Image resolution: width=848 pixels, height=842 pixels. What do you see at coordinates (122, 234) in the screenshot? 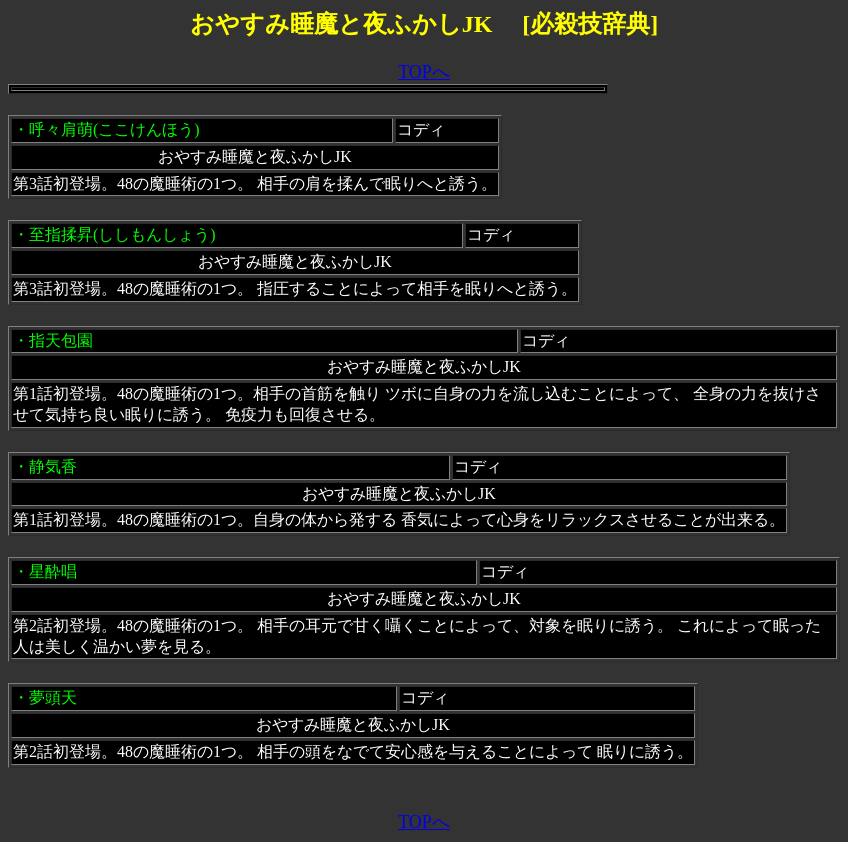
I see `至指揉昇(ししもんしょう)` at bounding box center [122, 234].